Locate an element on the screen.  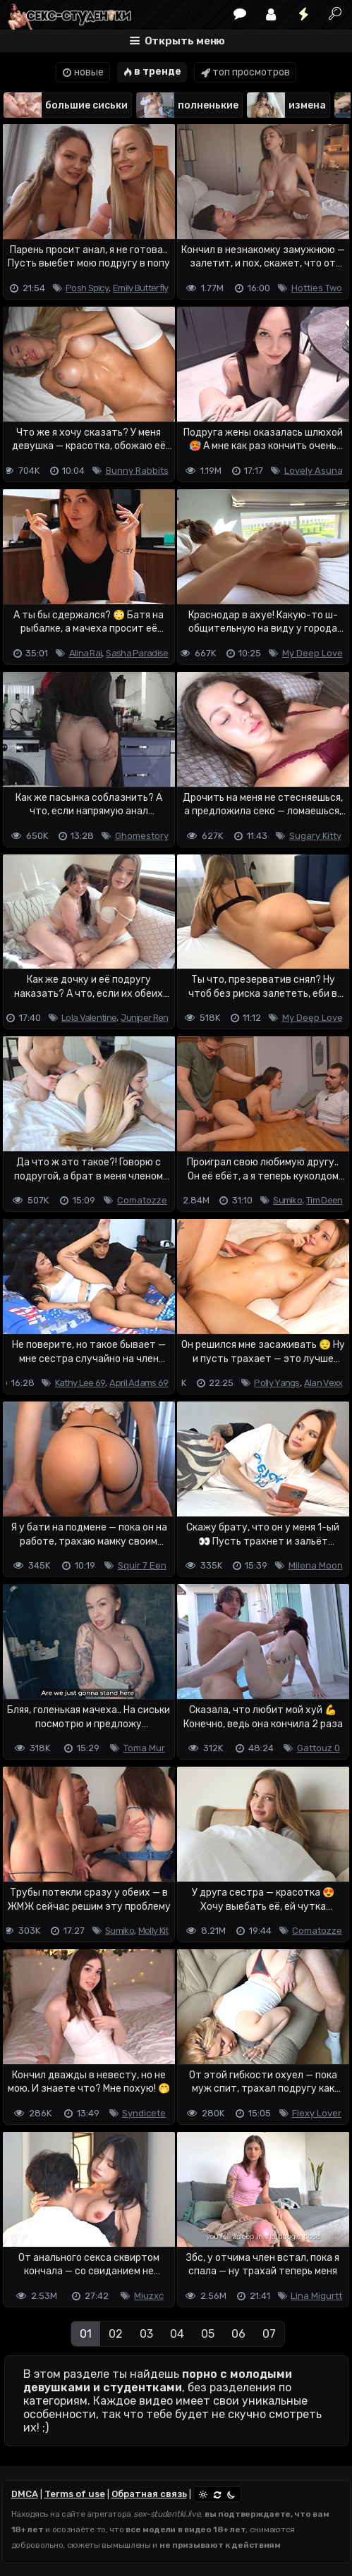
Comatozze is located at coordinates (142, 1200).